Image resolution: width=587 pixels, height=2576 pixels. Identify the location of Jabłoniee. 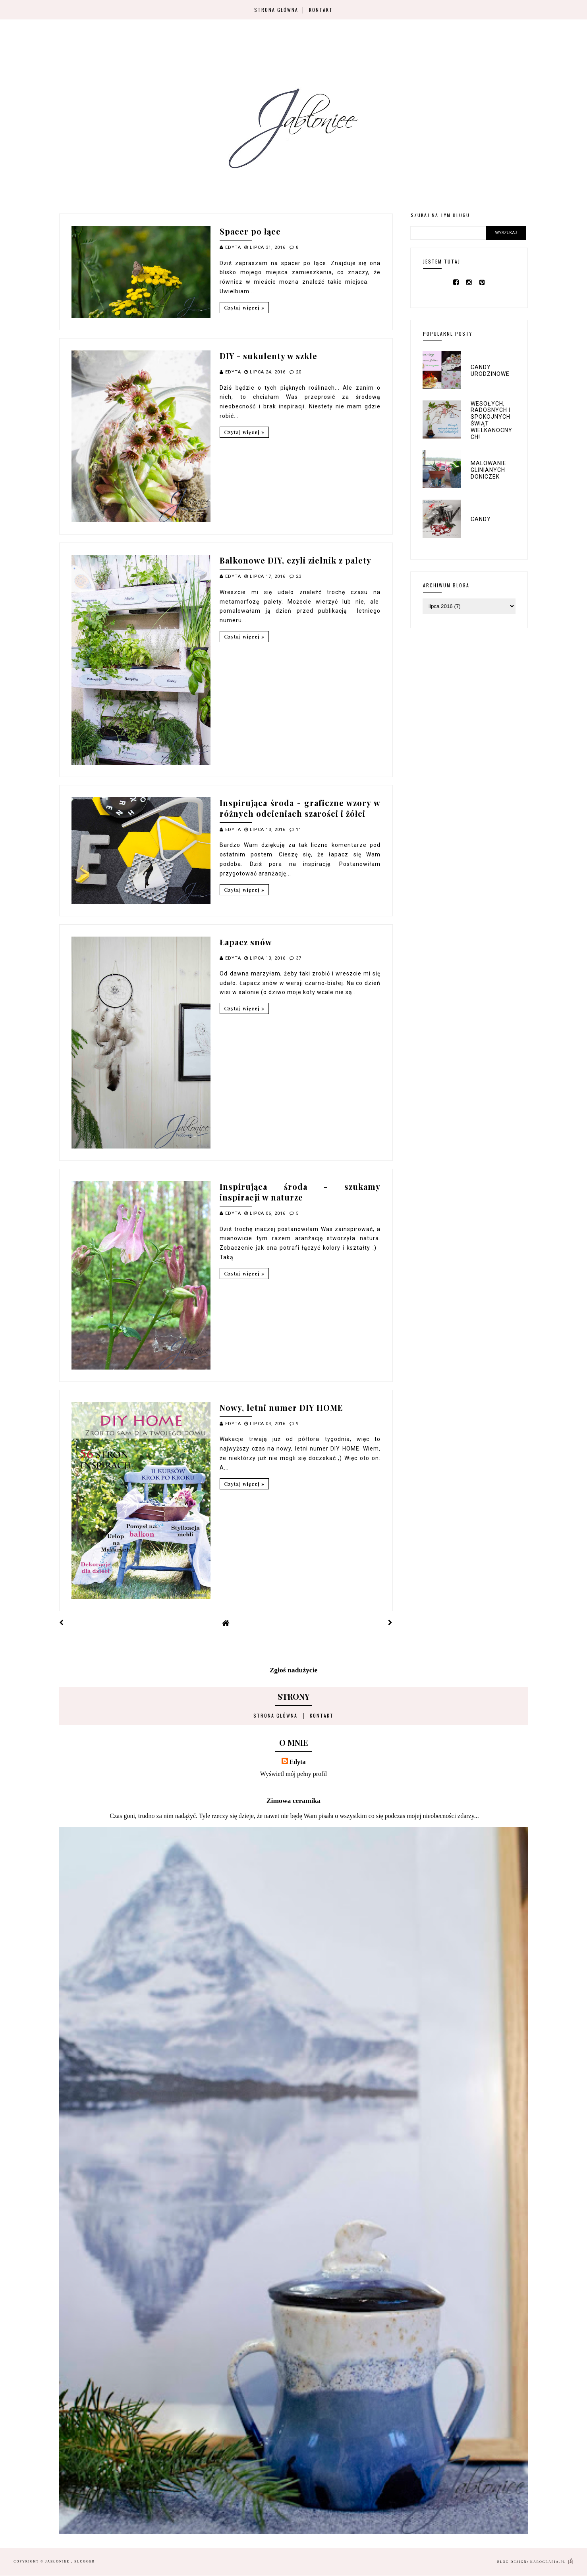
(58, 2561).